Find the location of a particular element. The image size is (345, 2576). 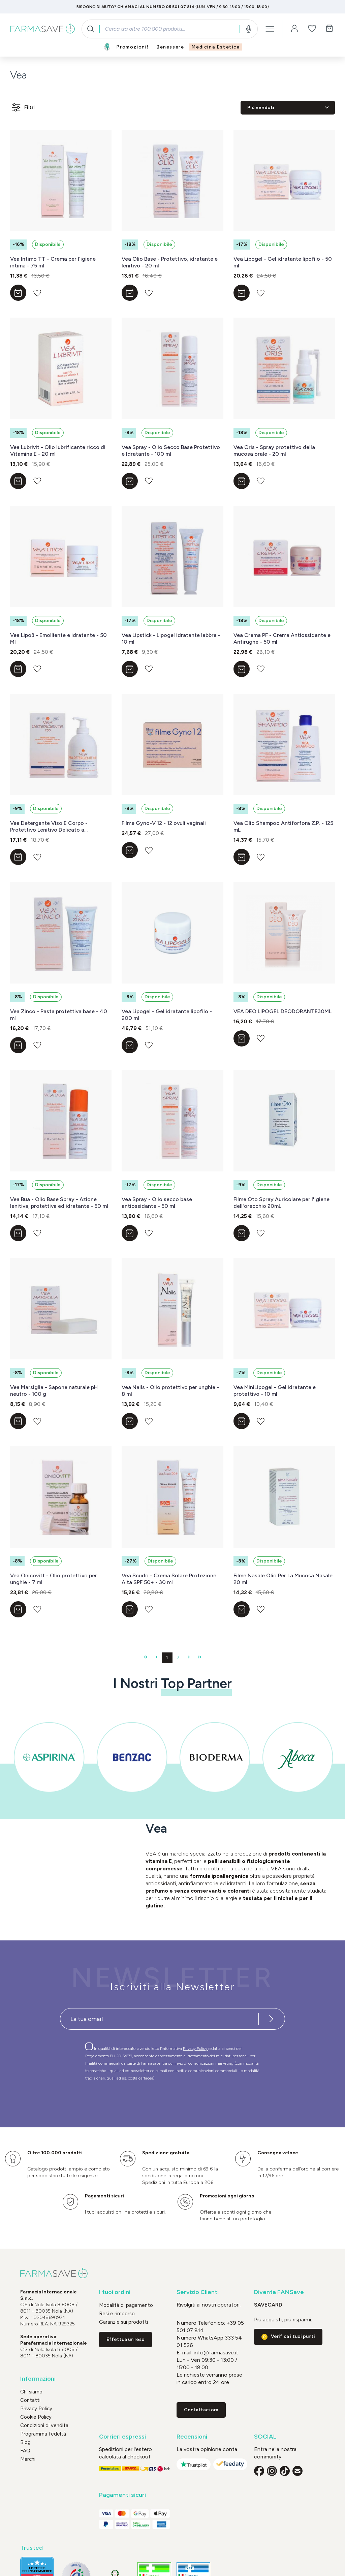

Recensioni [button] is located at coordinates (192, 2436).